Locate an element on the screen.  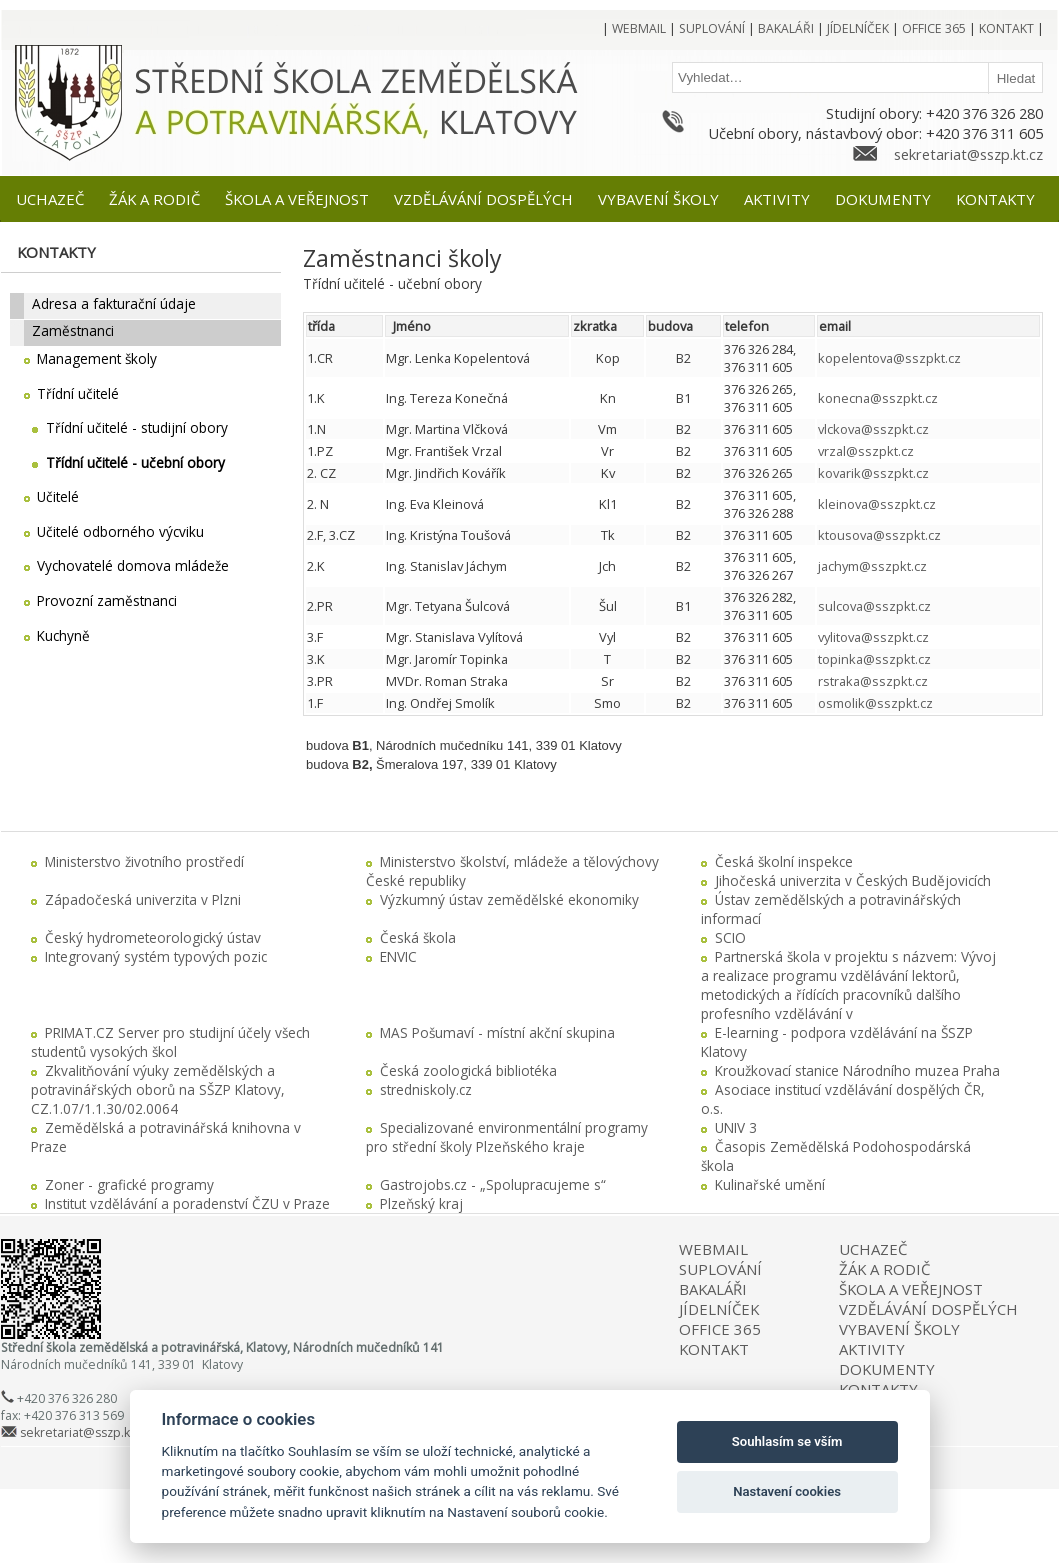
sulcova@sszpkt.cz is located at coordinates (874, 606).